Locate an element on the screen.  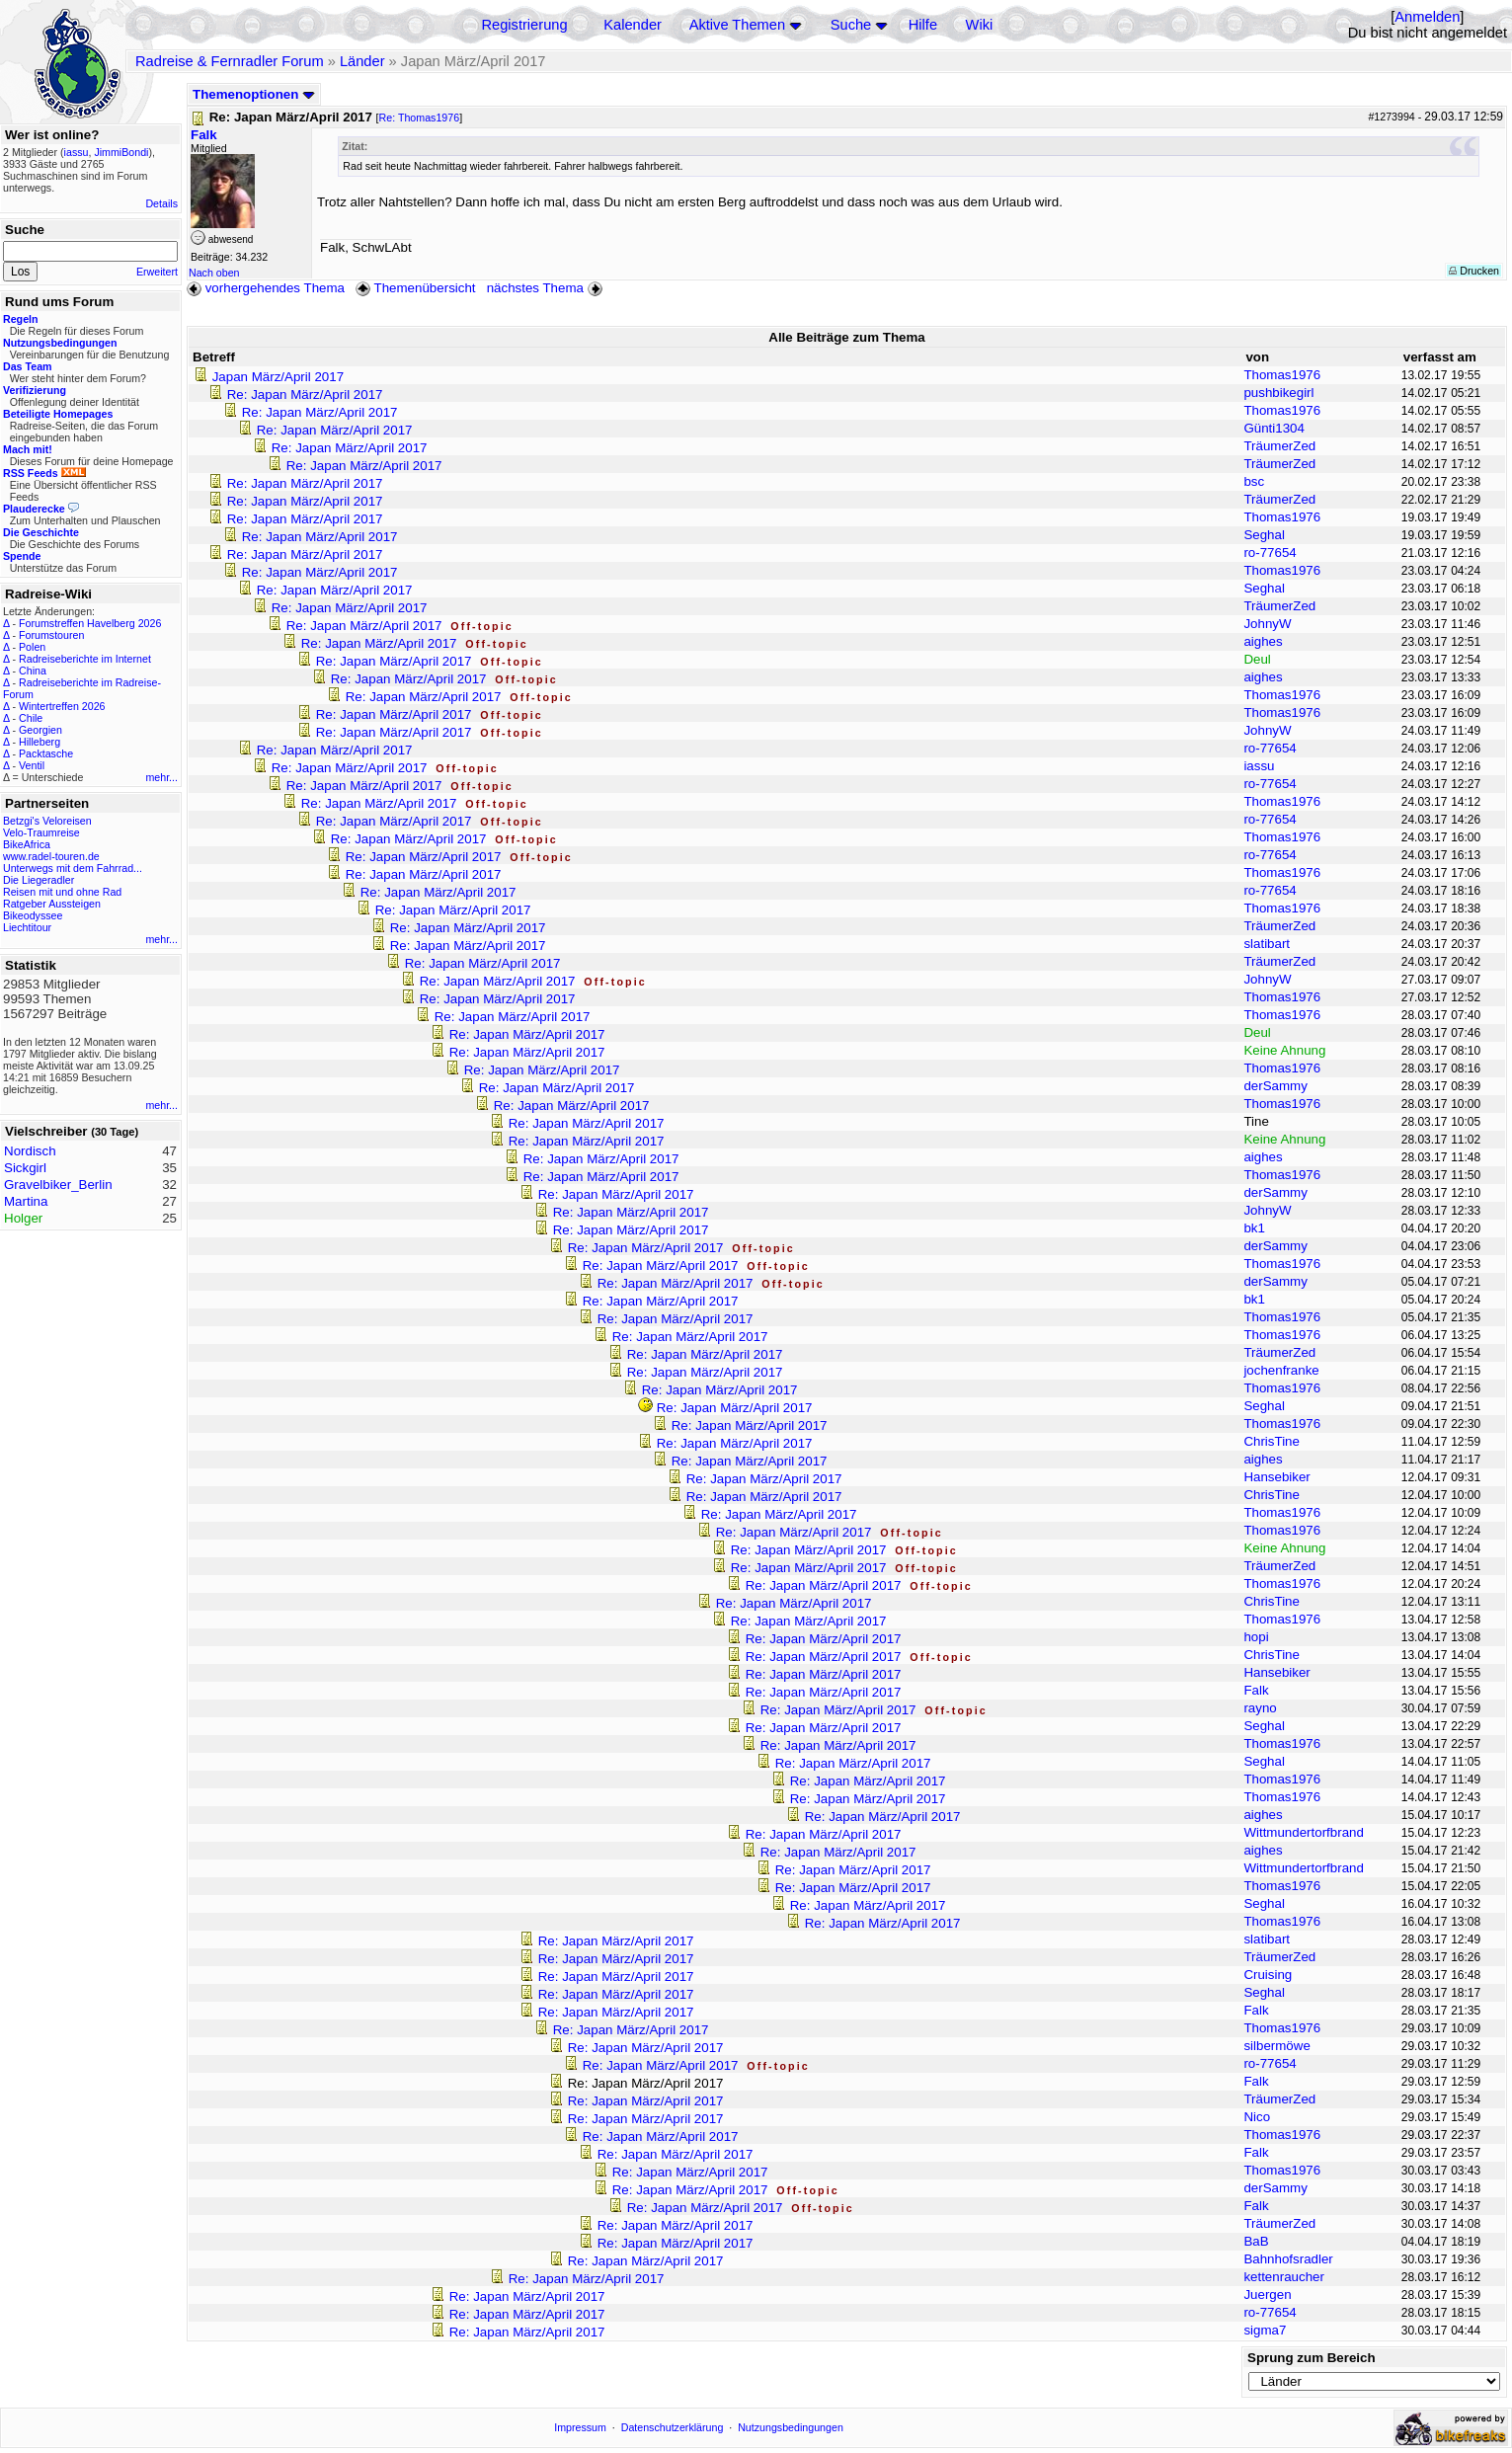
Chile is located at coordinates (30, 718).